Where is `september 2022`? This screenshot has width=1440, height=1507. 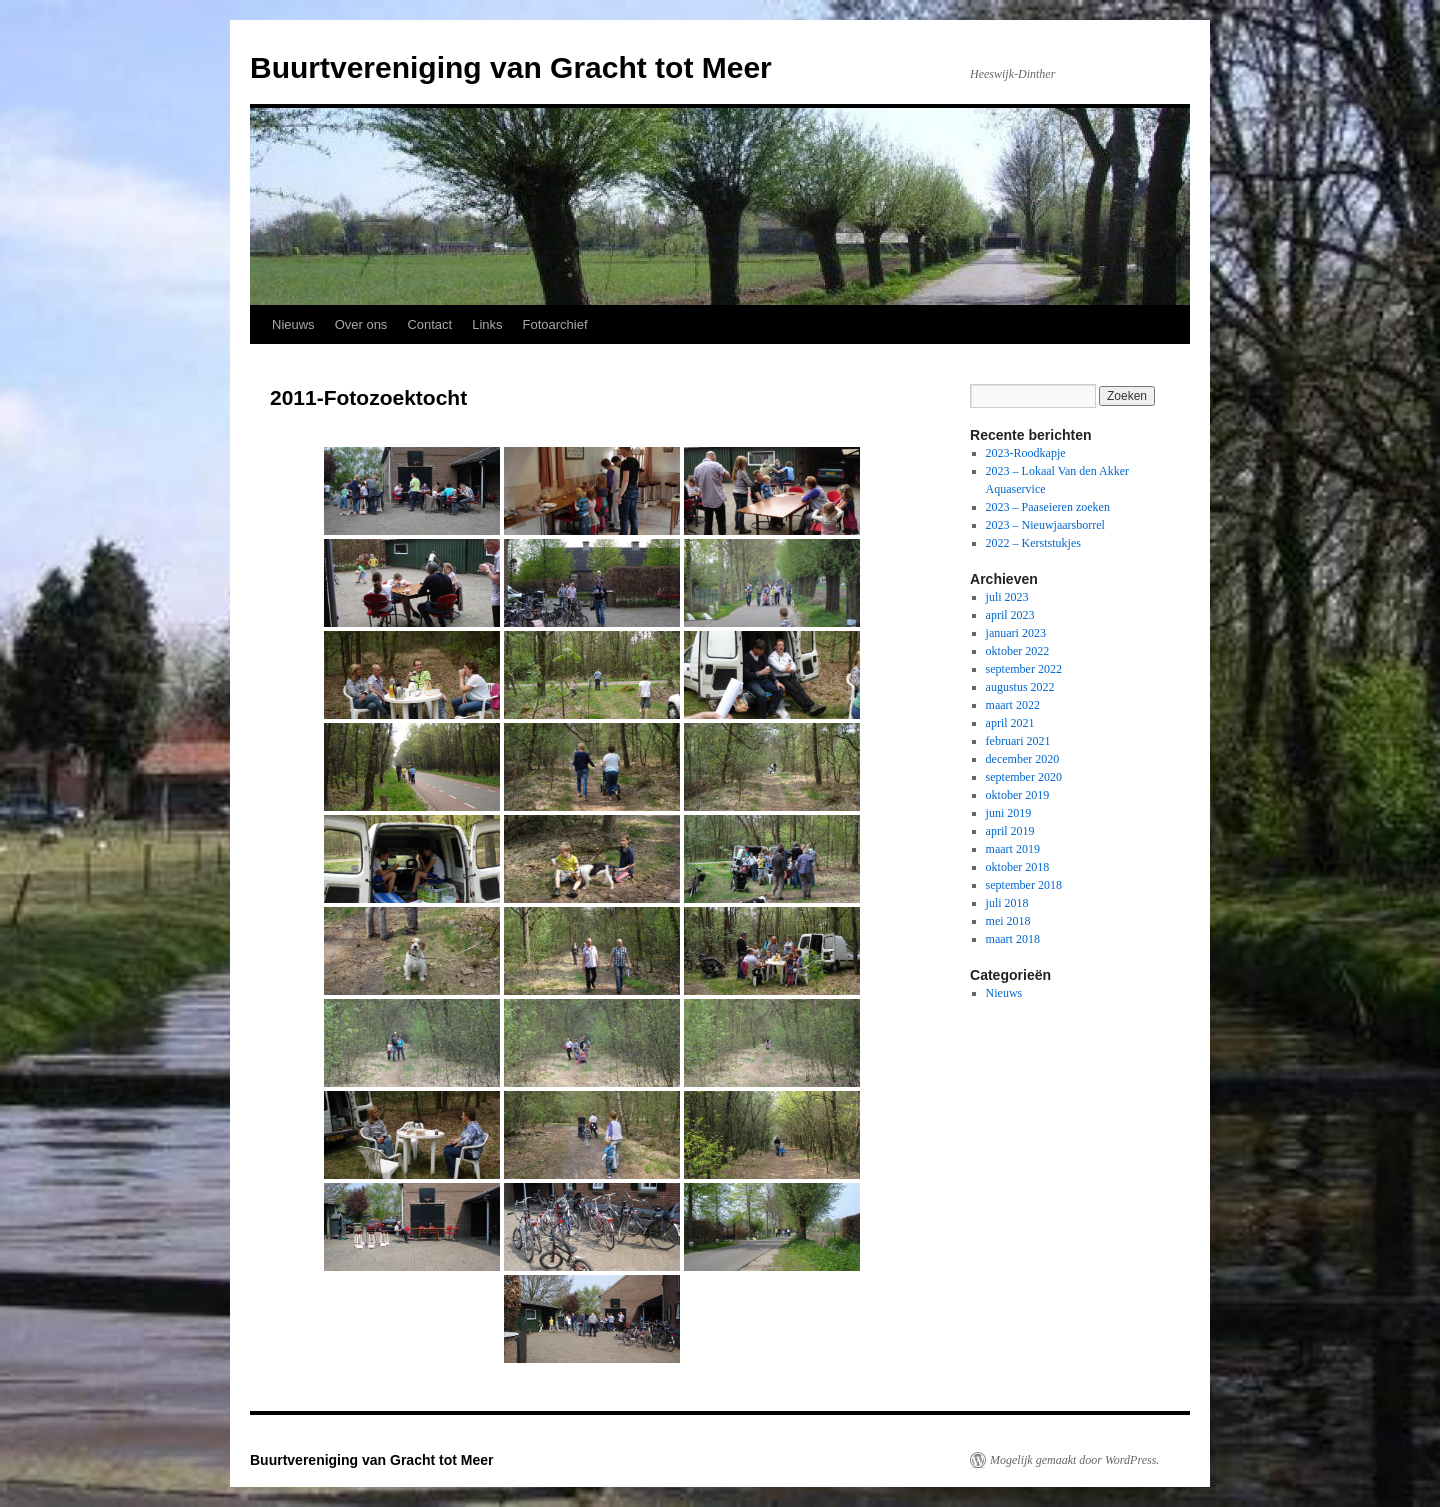
september 2022 is located at coordinates (1024, 669).